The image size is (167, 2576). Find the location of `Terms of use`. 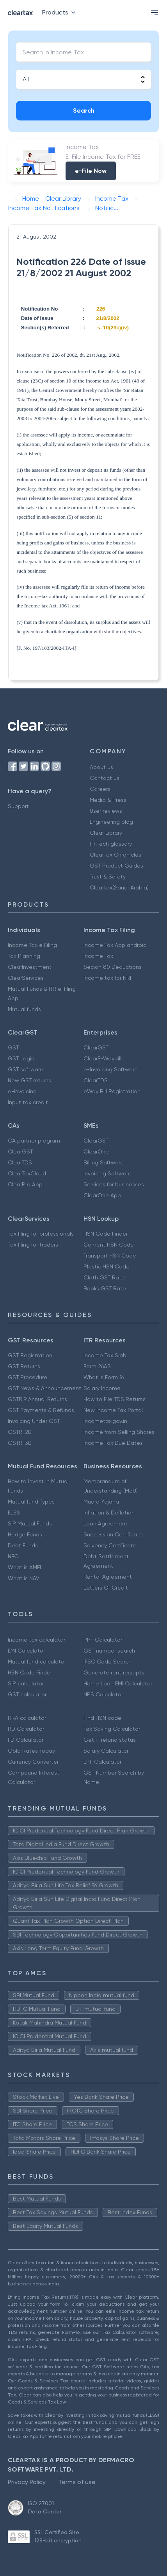

Terms of use is located at coordinates (77, 2482).